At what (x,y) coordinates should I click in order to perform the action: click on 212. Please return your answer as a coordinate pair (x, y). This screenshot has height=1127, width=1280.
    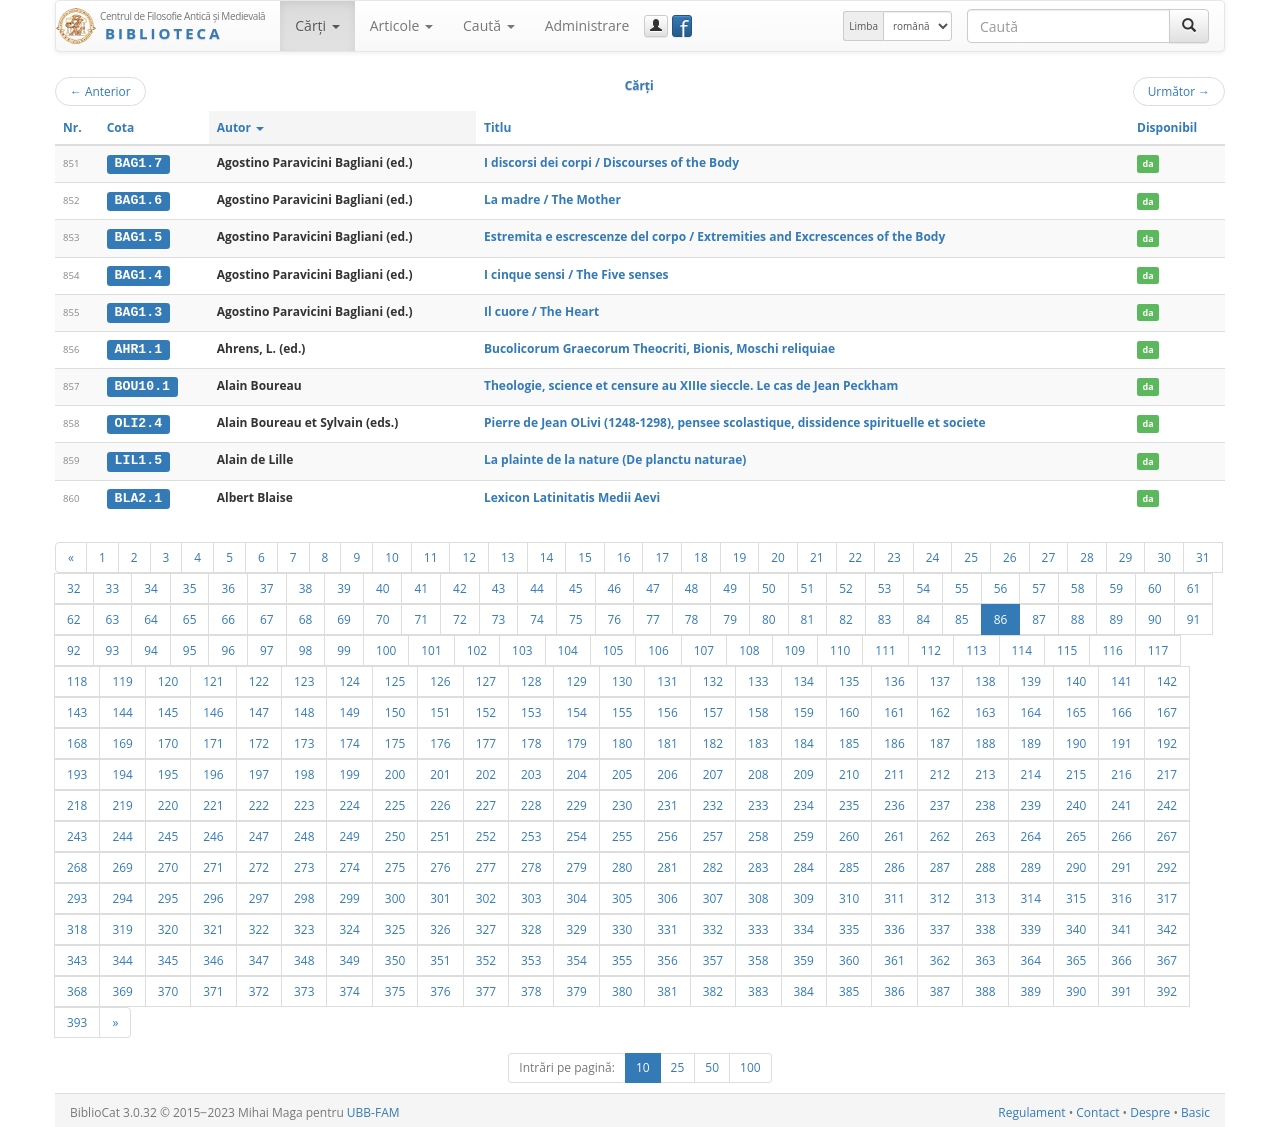
    Looking at the image, I should click on (940, 770).